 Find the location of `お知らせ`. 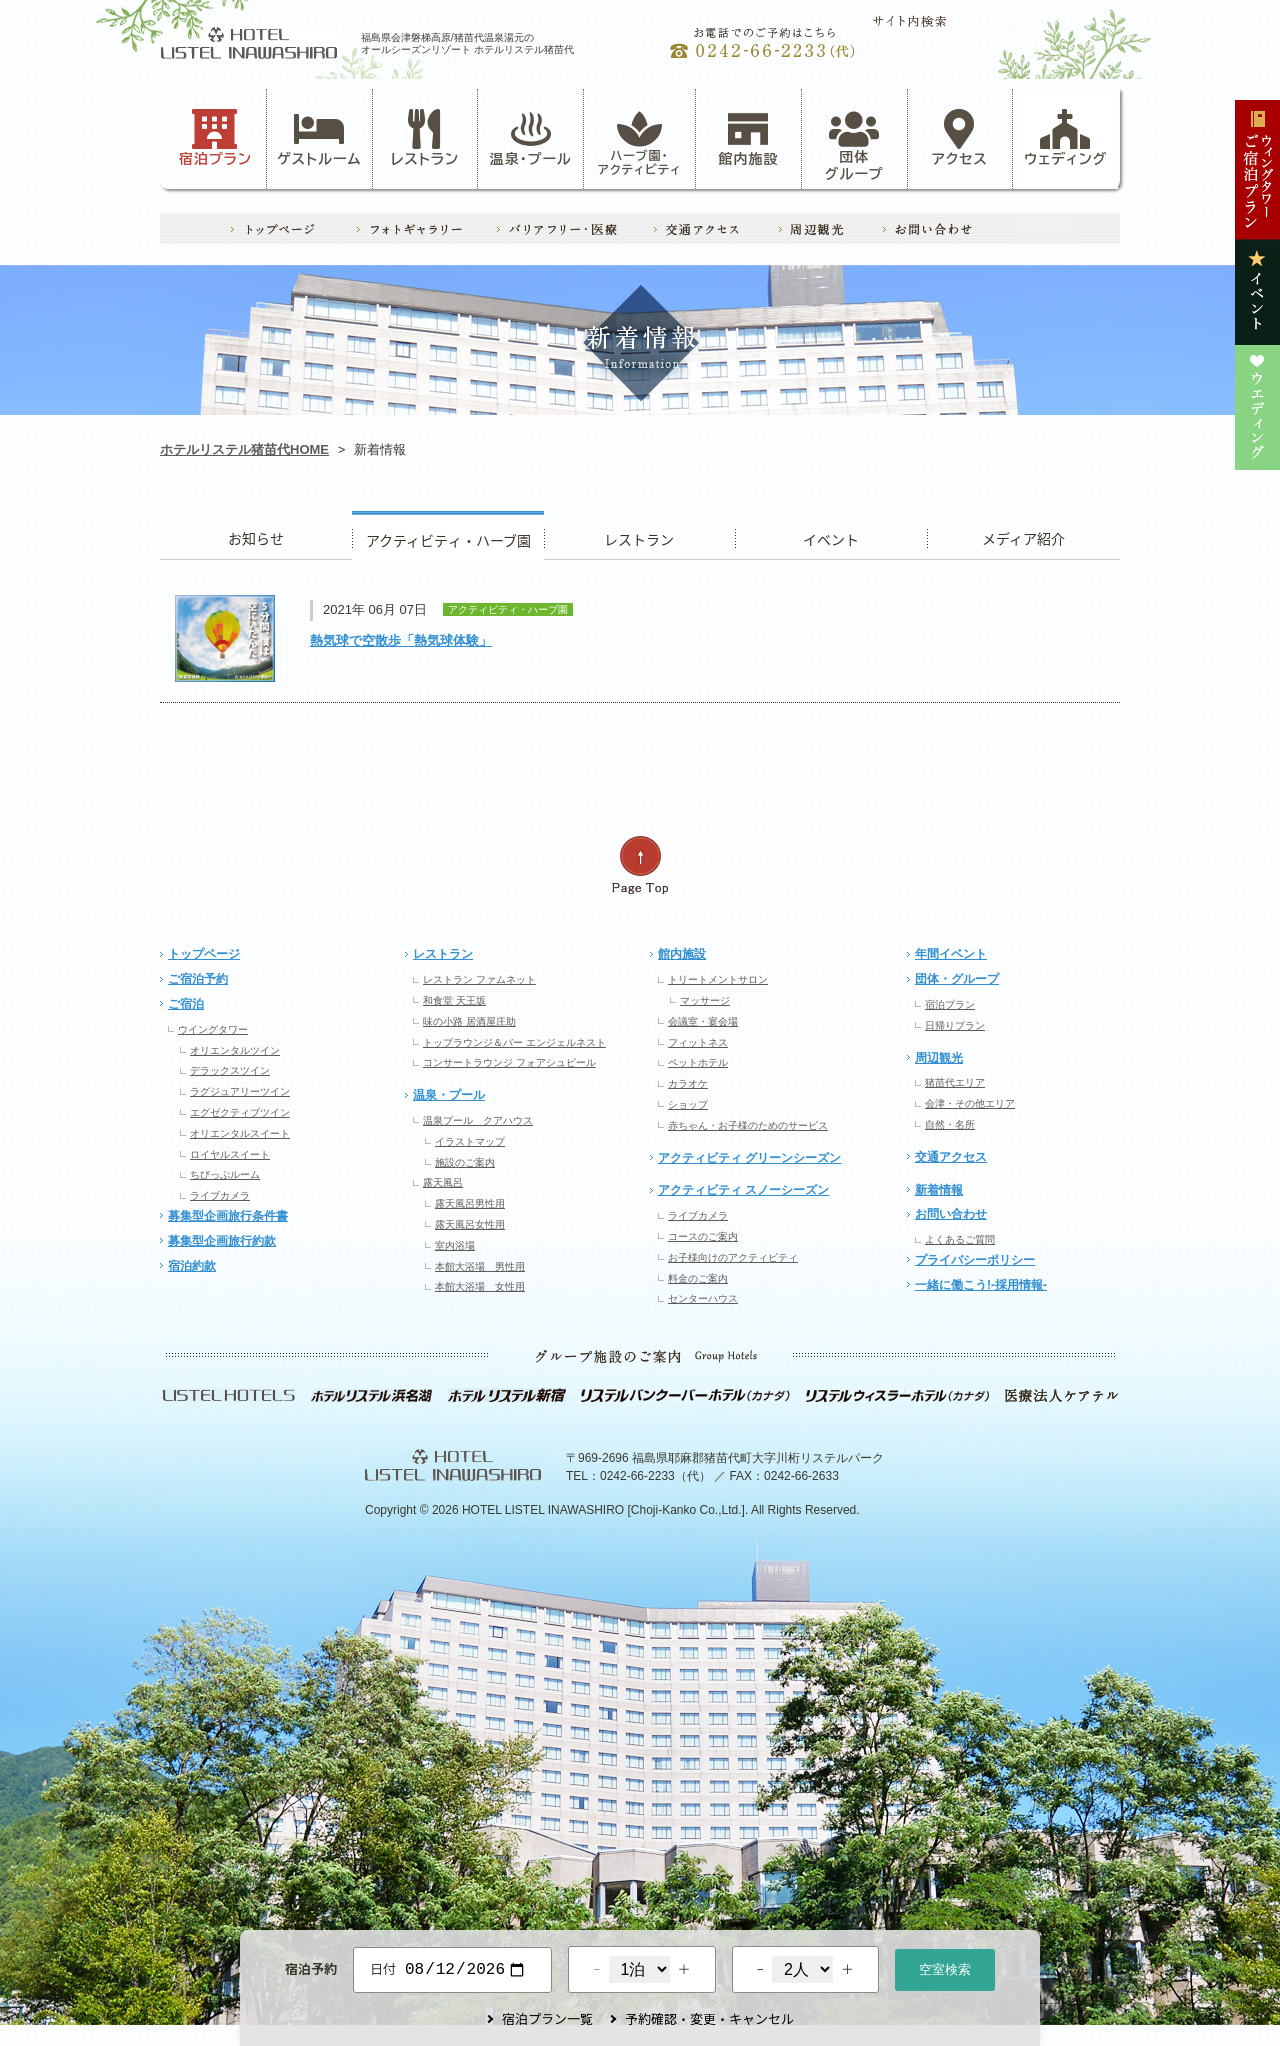

お知らせ is located at coordinates (256, 535).